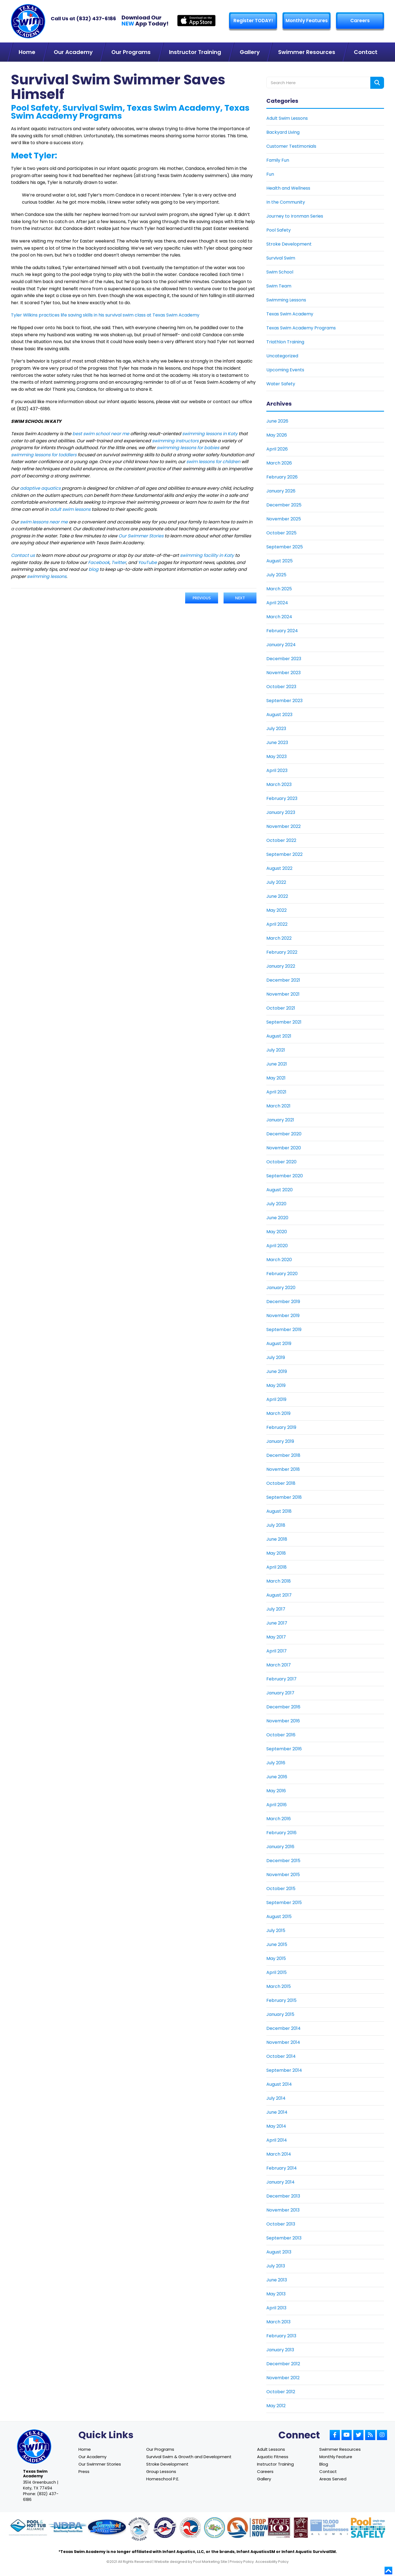 This screenshot has width=395, height=2576. Describe the element at coordinates (280, 1441) in the screenshot. I see `January 2019` at that location.